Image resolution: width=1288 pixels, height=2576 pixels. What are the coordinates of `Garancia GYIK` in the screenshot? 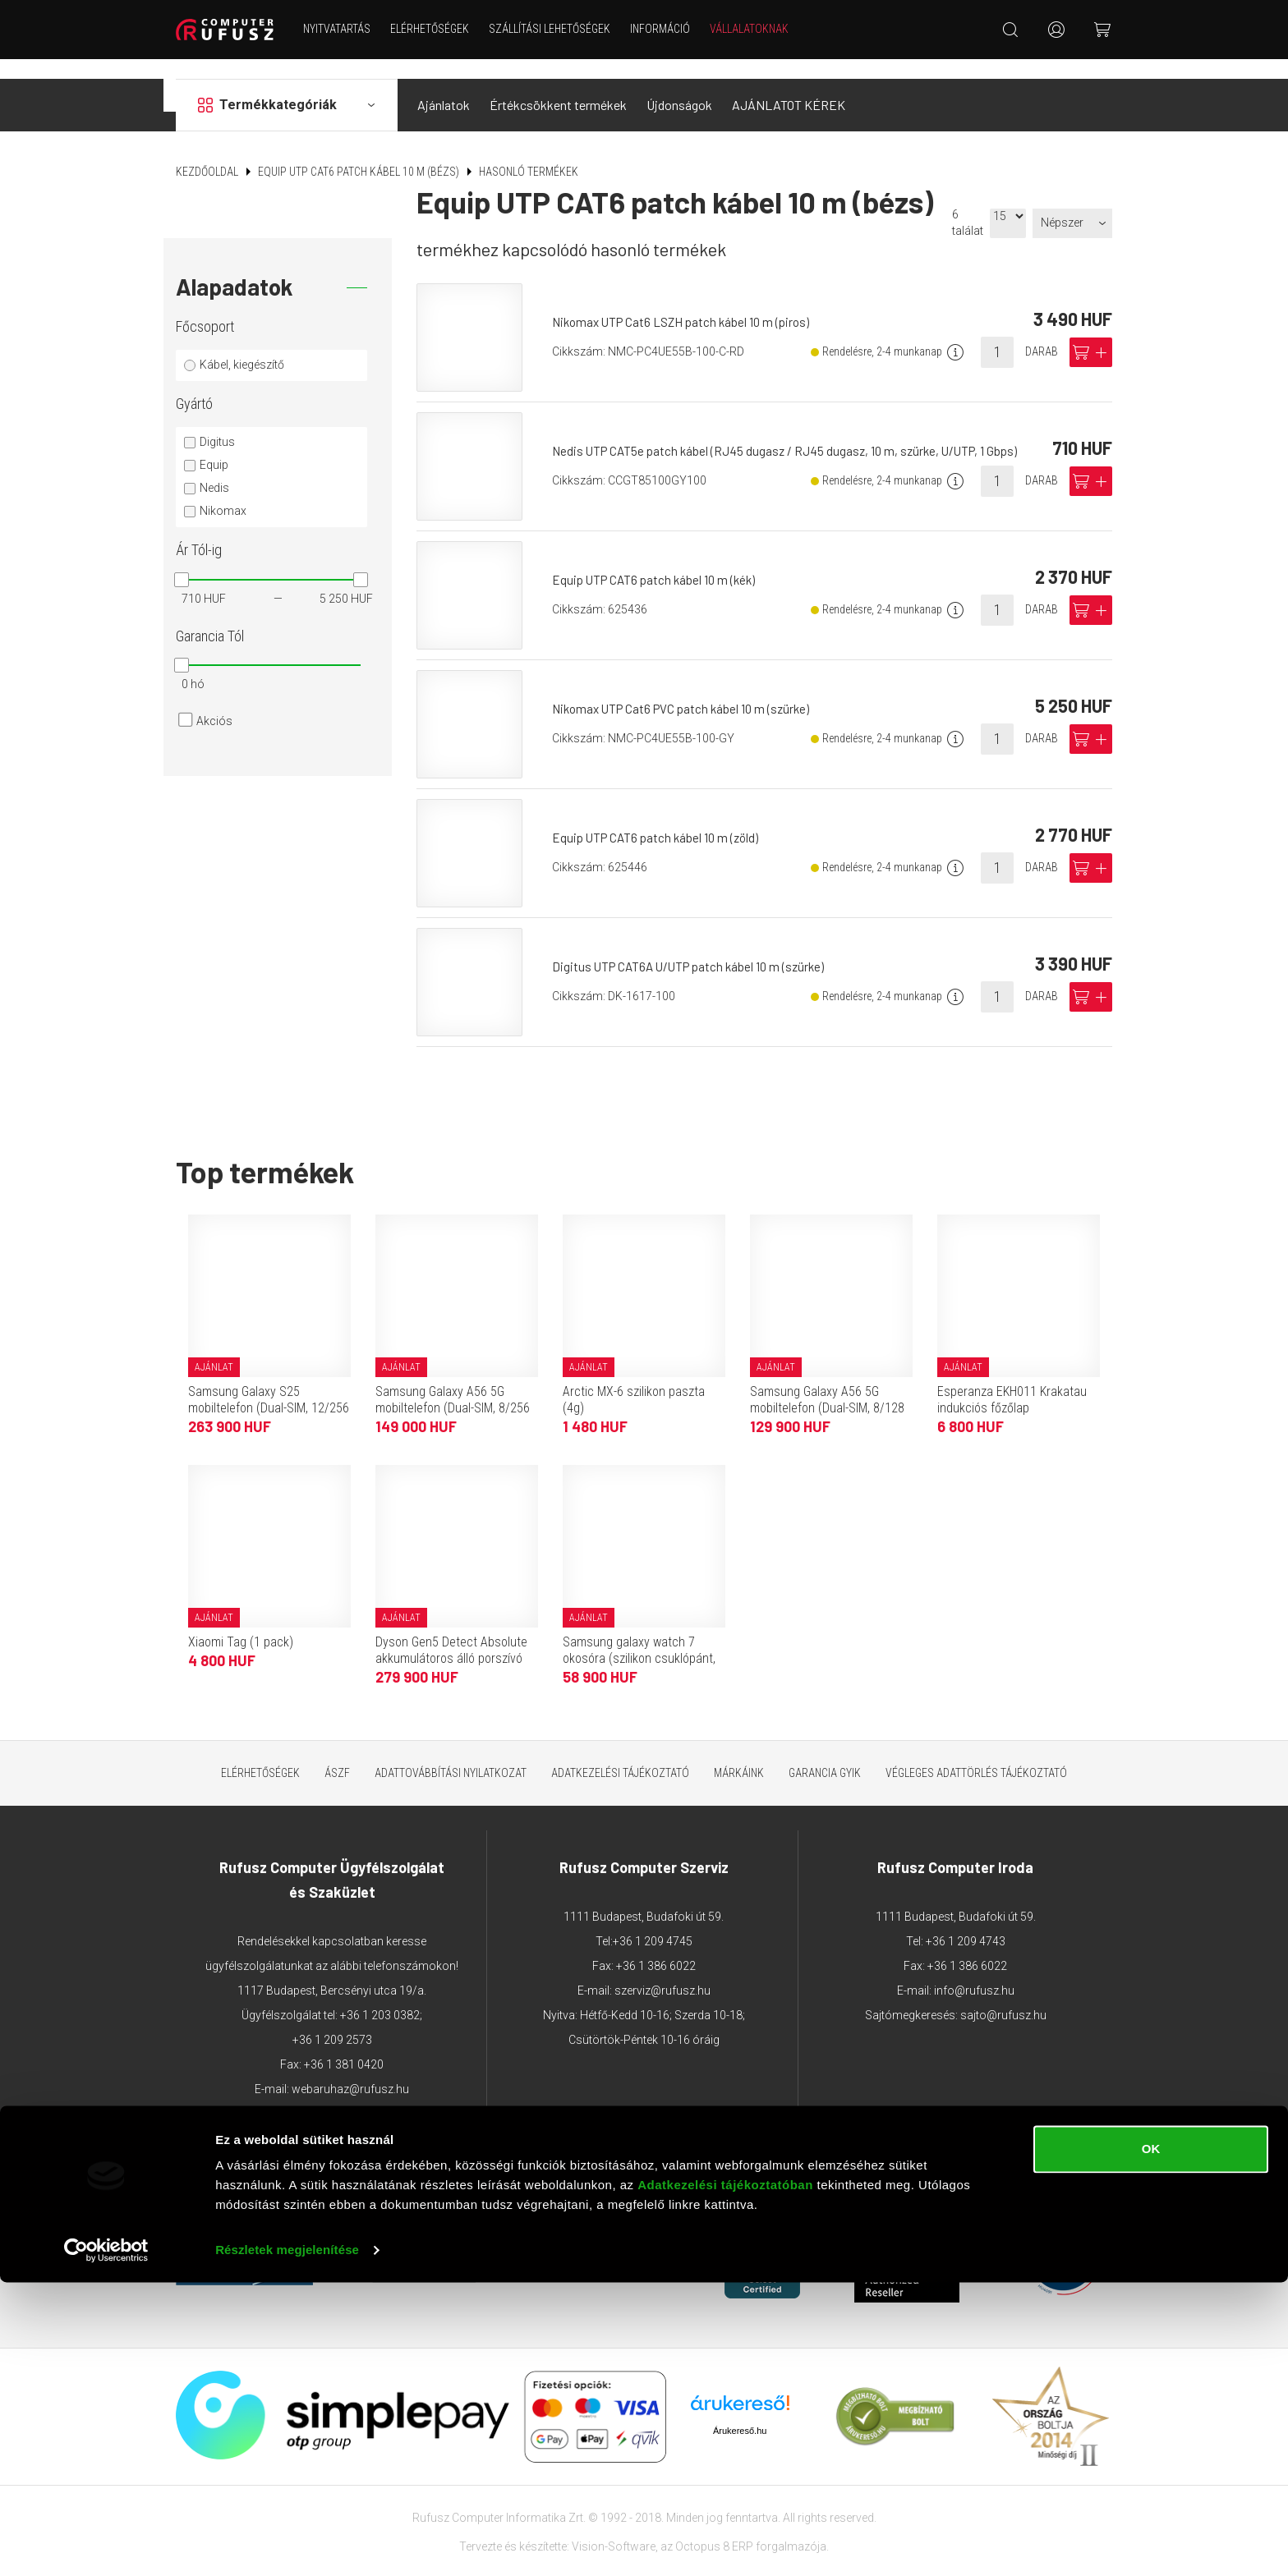 It's located at (825, 1752).